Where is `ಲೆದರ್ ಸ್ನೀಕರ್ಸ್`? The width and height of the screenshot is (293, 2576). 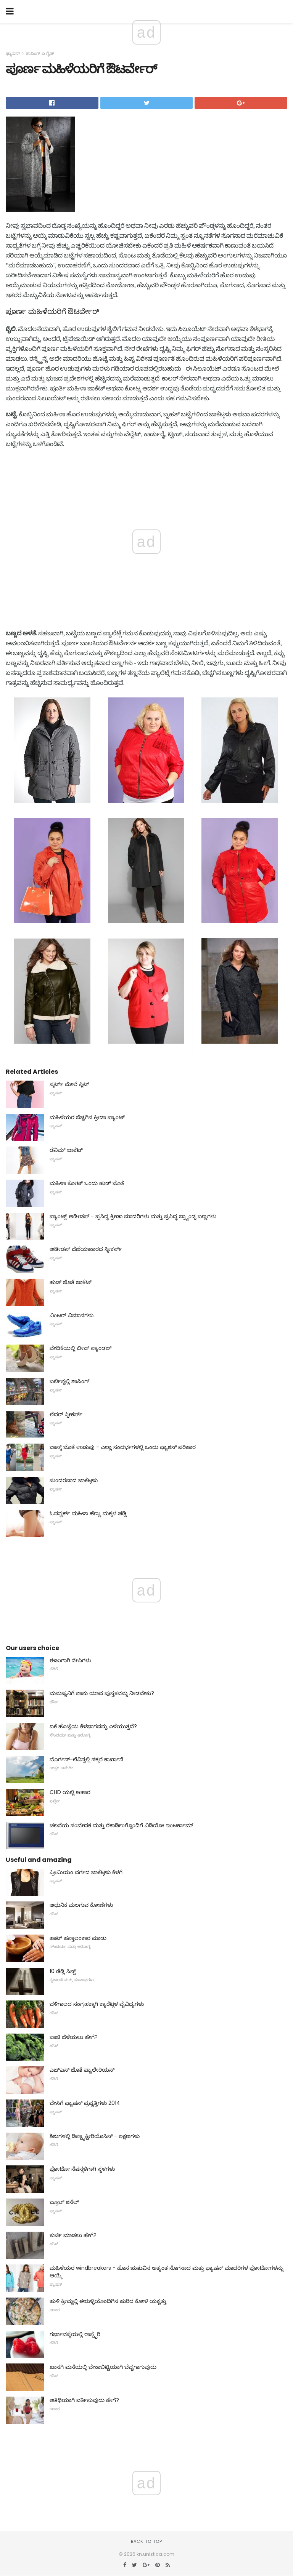
ಲೆದರ್ ಸ್ನೀಕರ್ಸ್ is located at coordinates (66, 1414).